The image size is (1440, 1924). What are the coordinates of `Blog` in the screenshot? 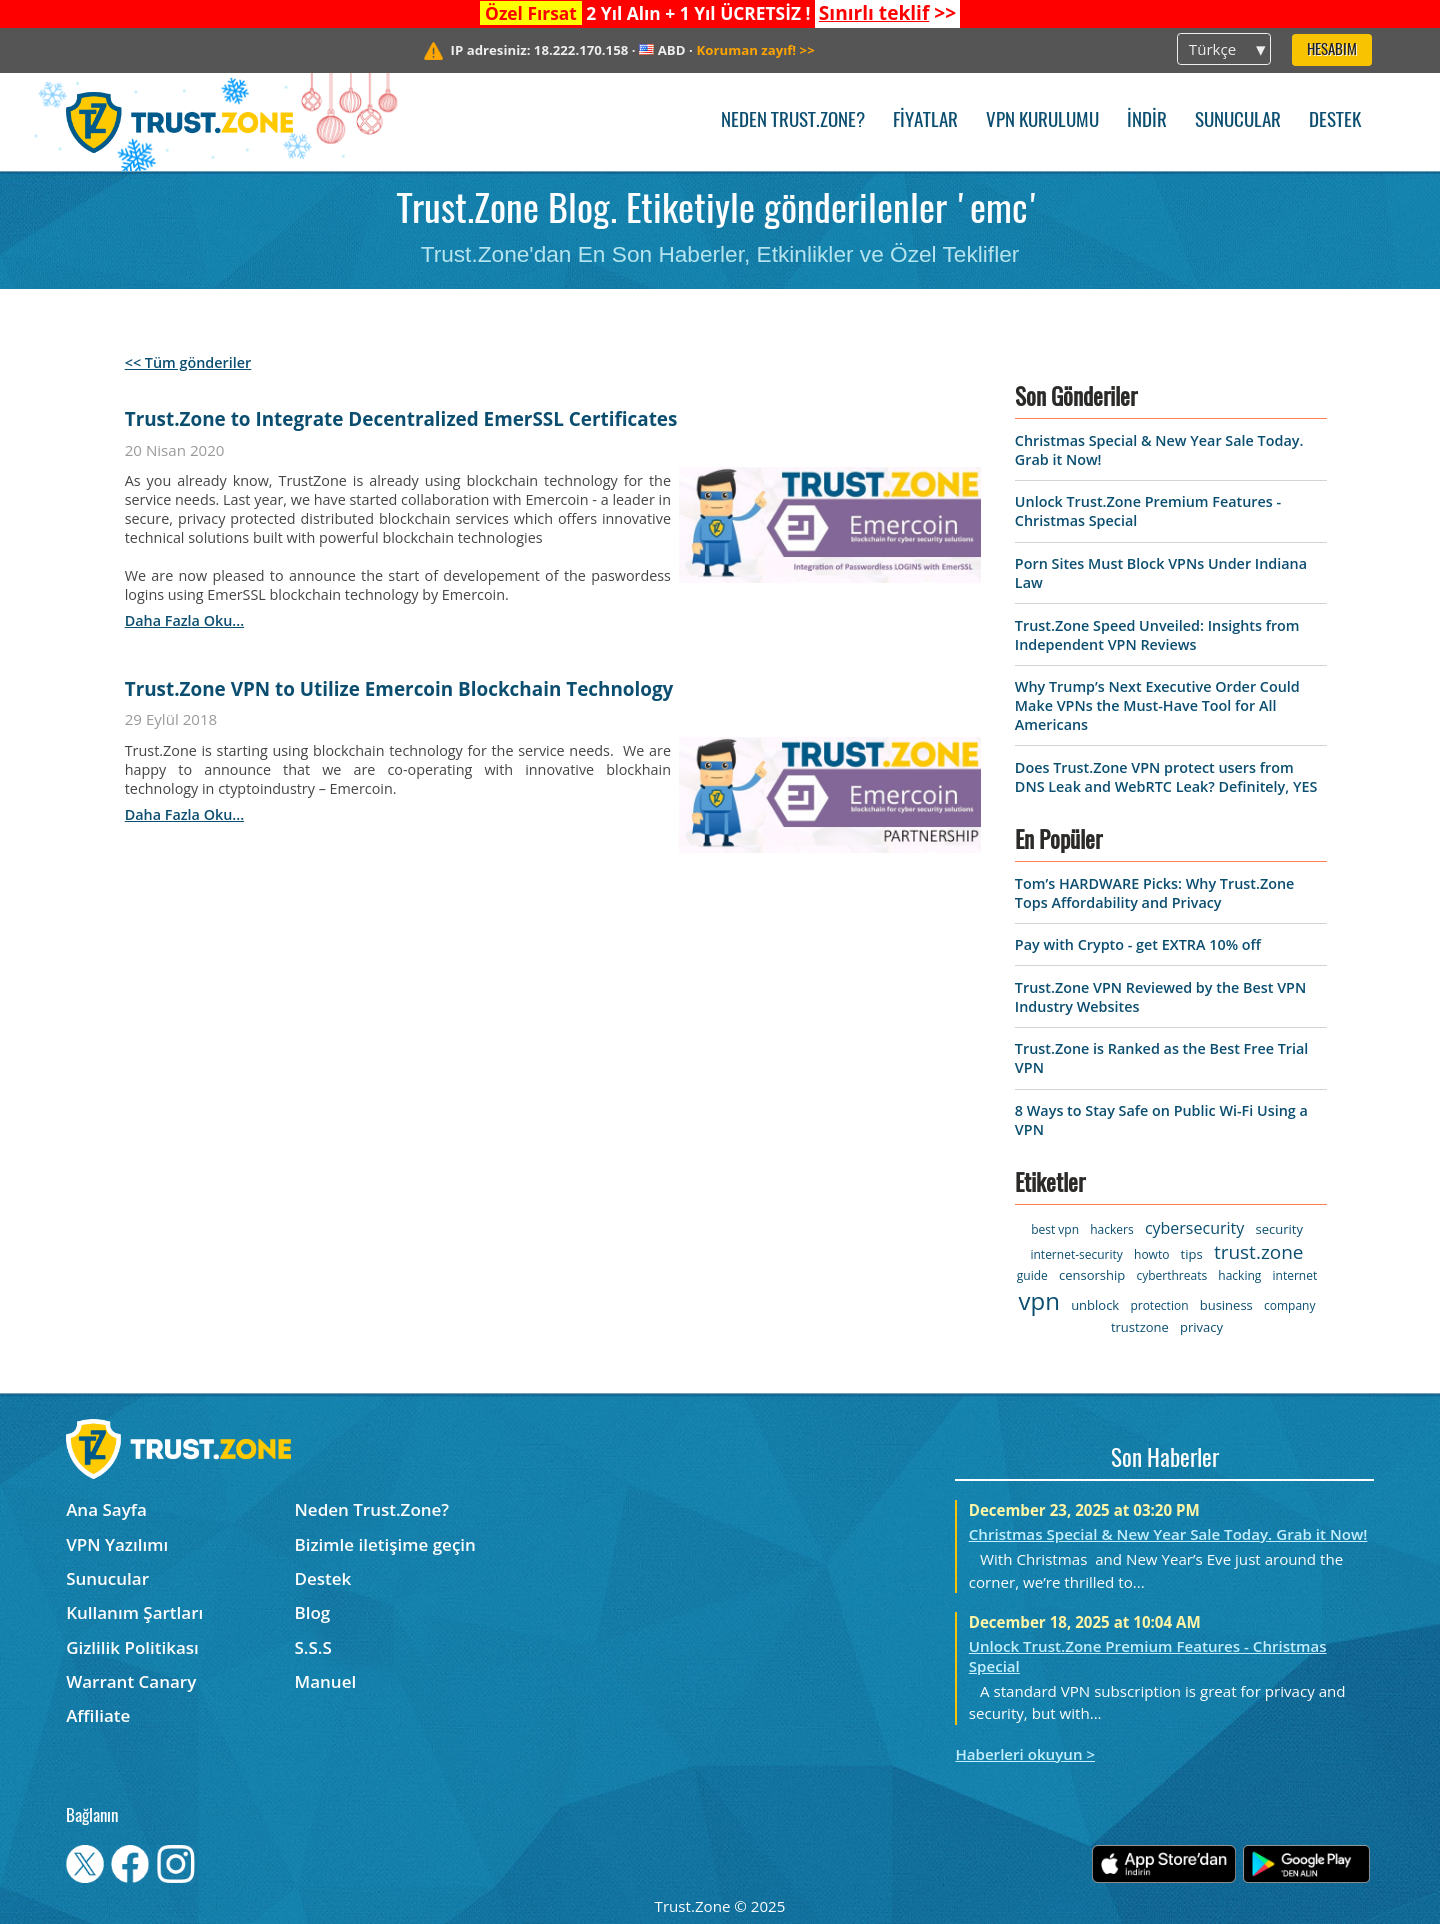 It's located at (313, 1612).